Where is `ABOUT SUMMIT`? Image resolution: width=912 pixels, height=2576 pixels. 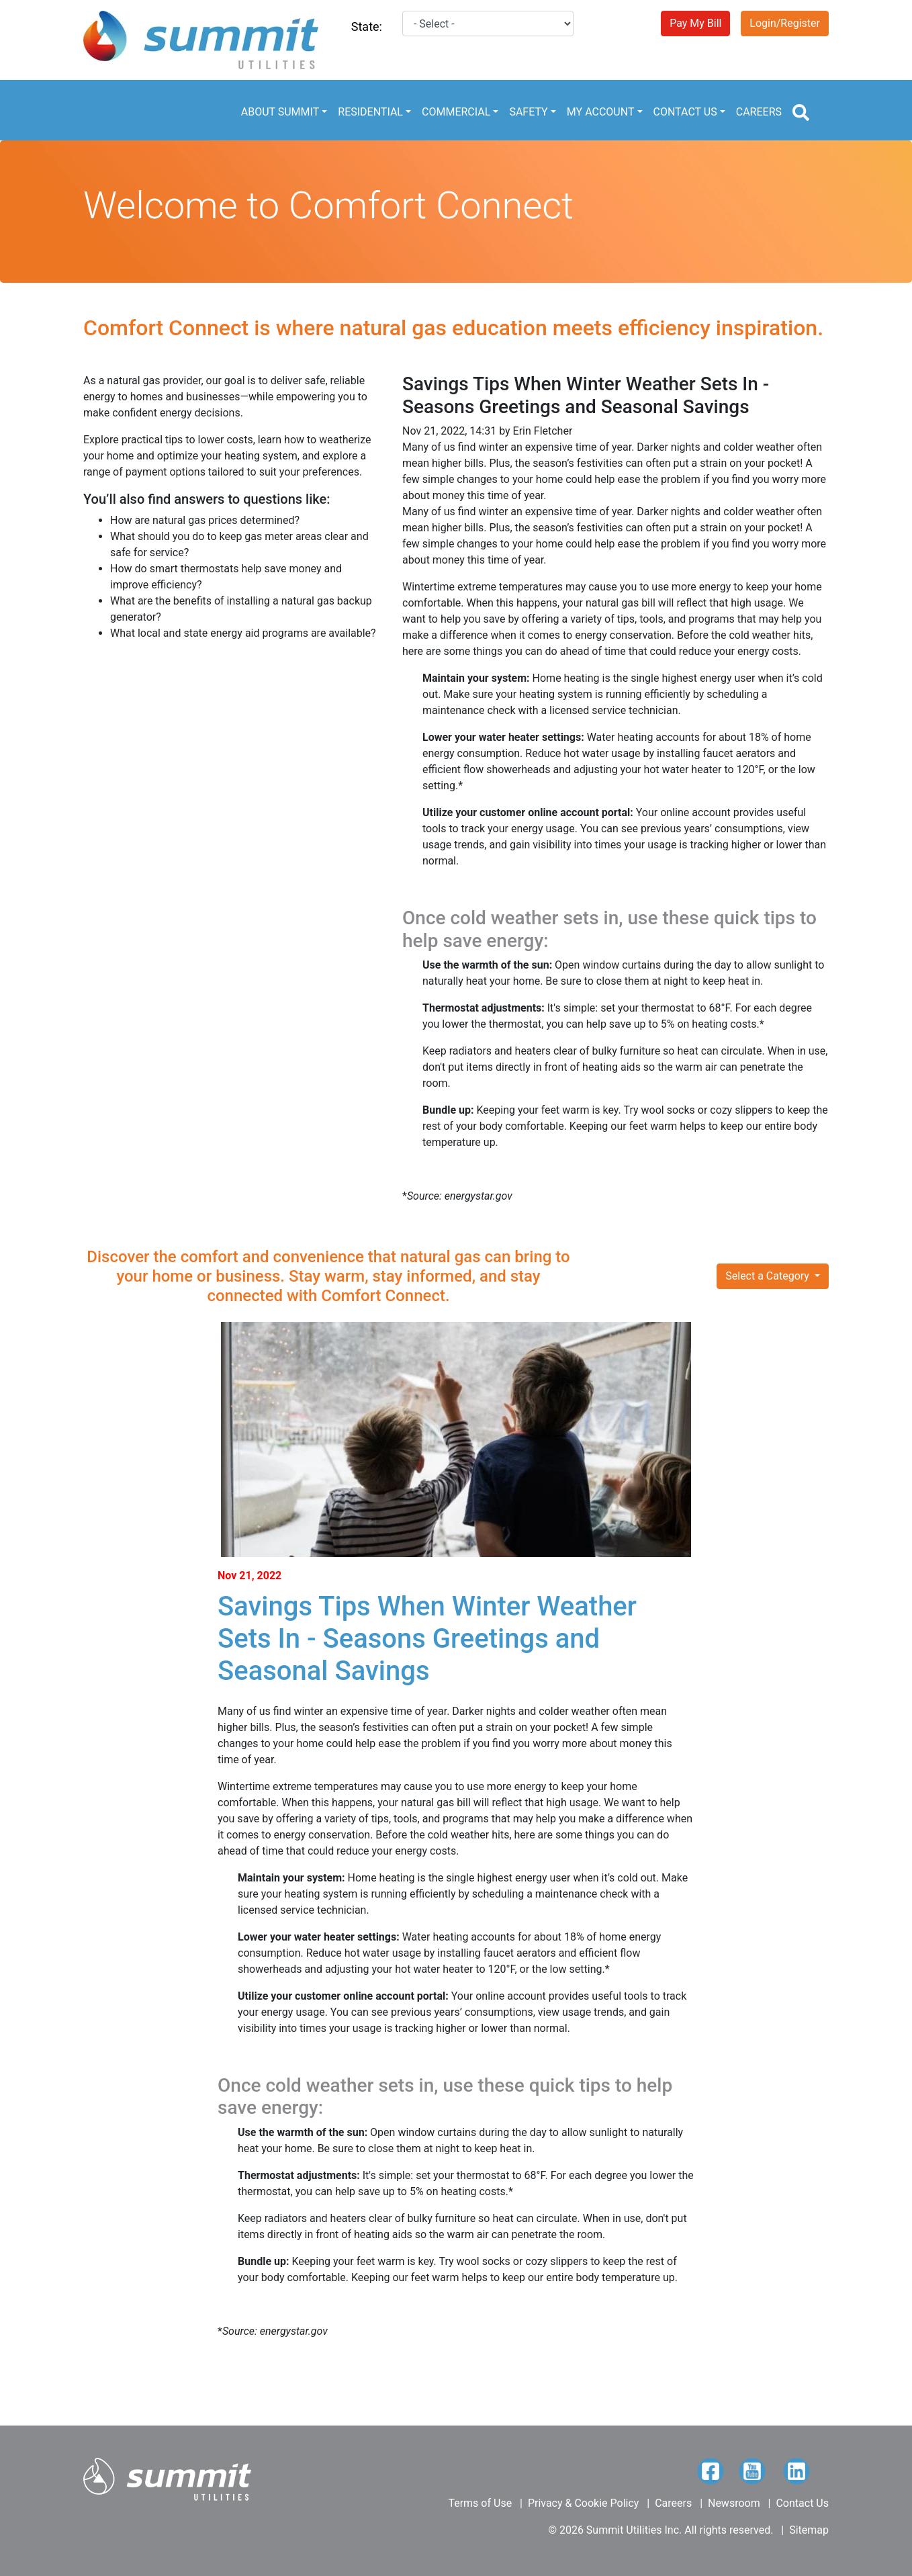 ABOUT SUMMIT is located at coordinates (280, 111).